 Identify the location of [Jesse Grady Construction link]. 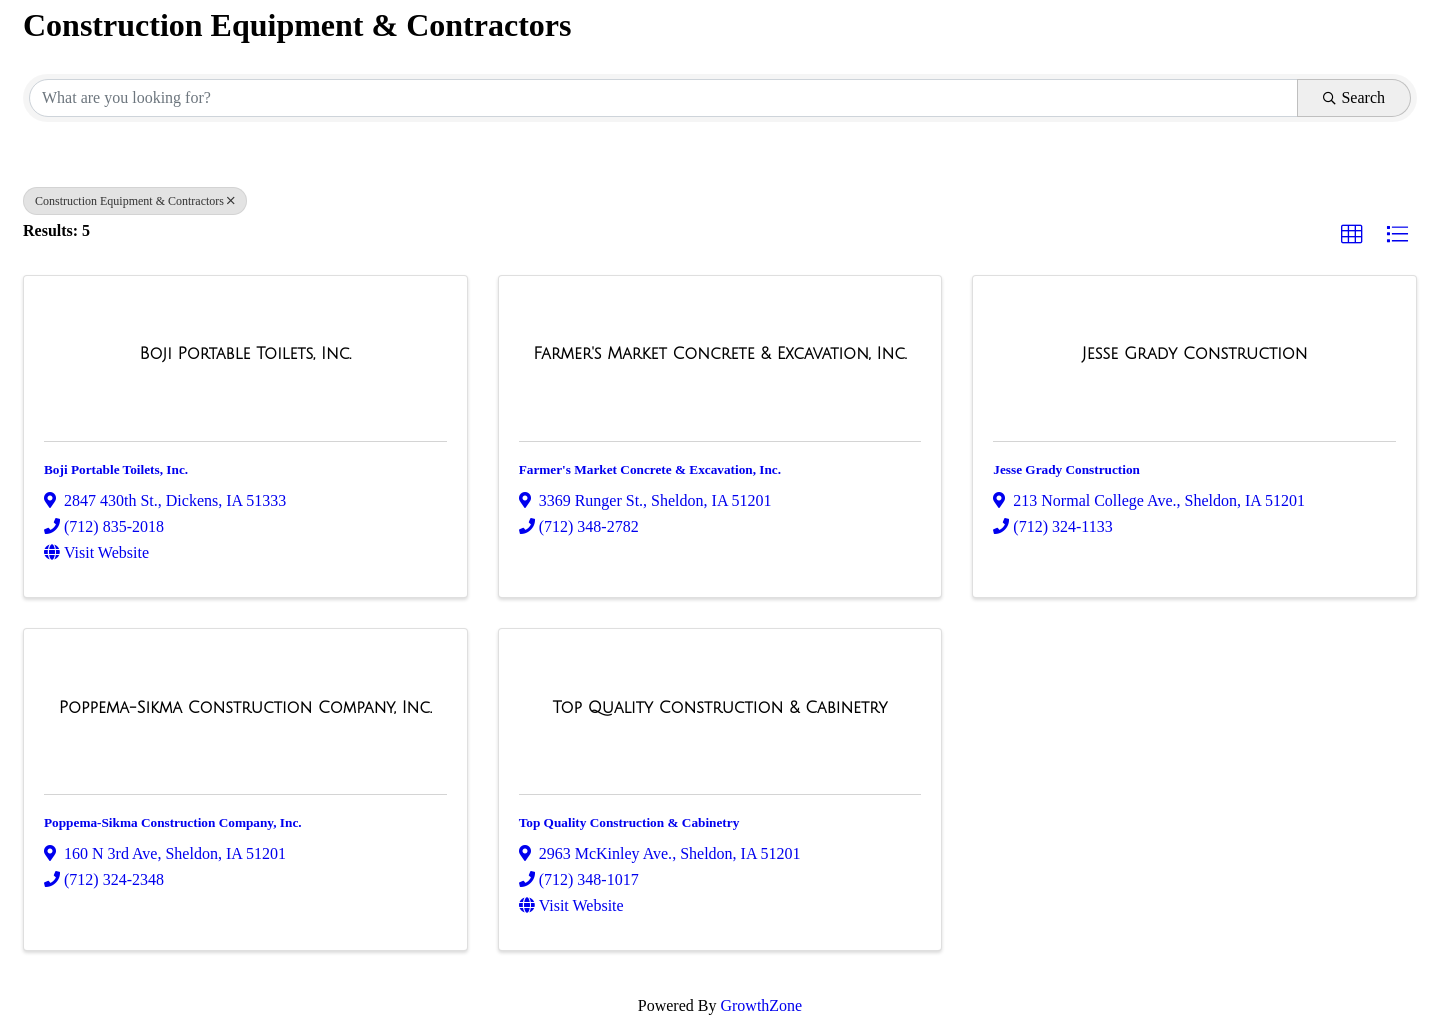
(1195, 354).